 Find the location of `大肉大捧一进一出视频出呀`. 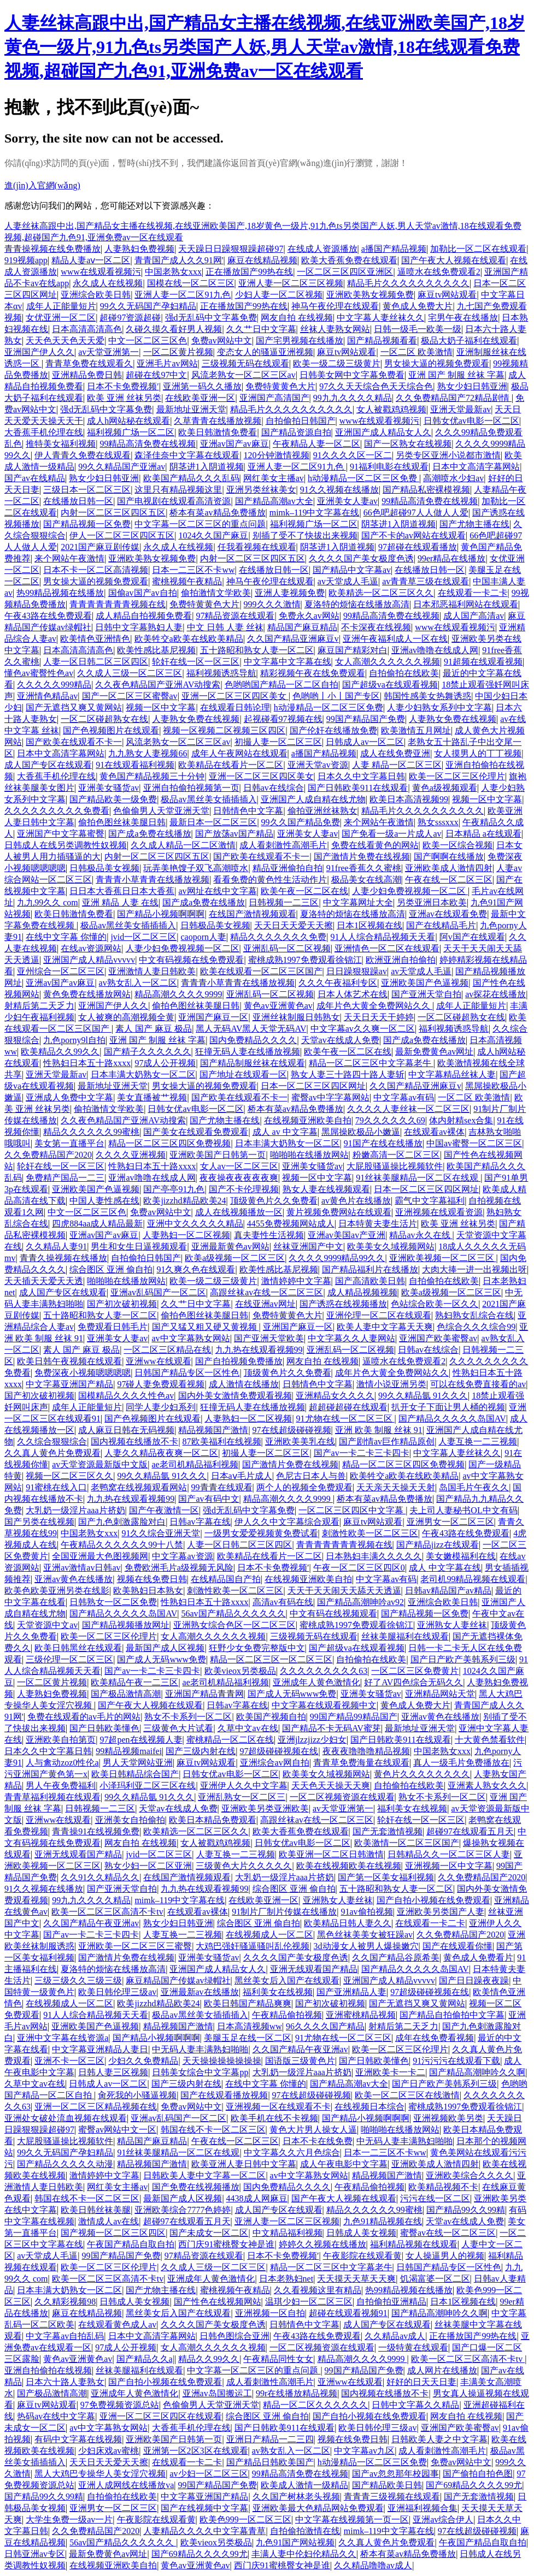

大肉大捧一进一出视频出呀 is located at coordinates (474, 1269).